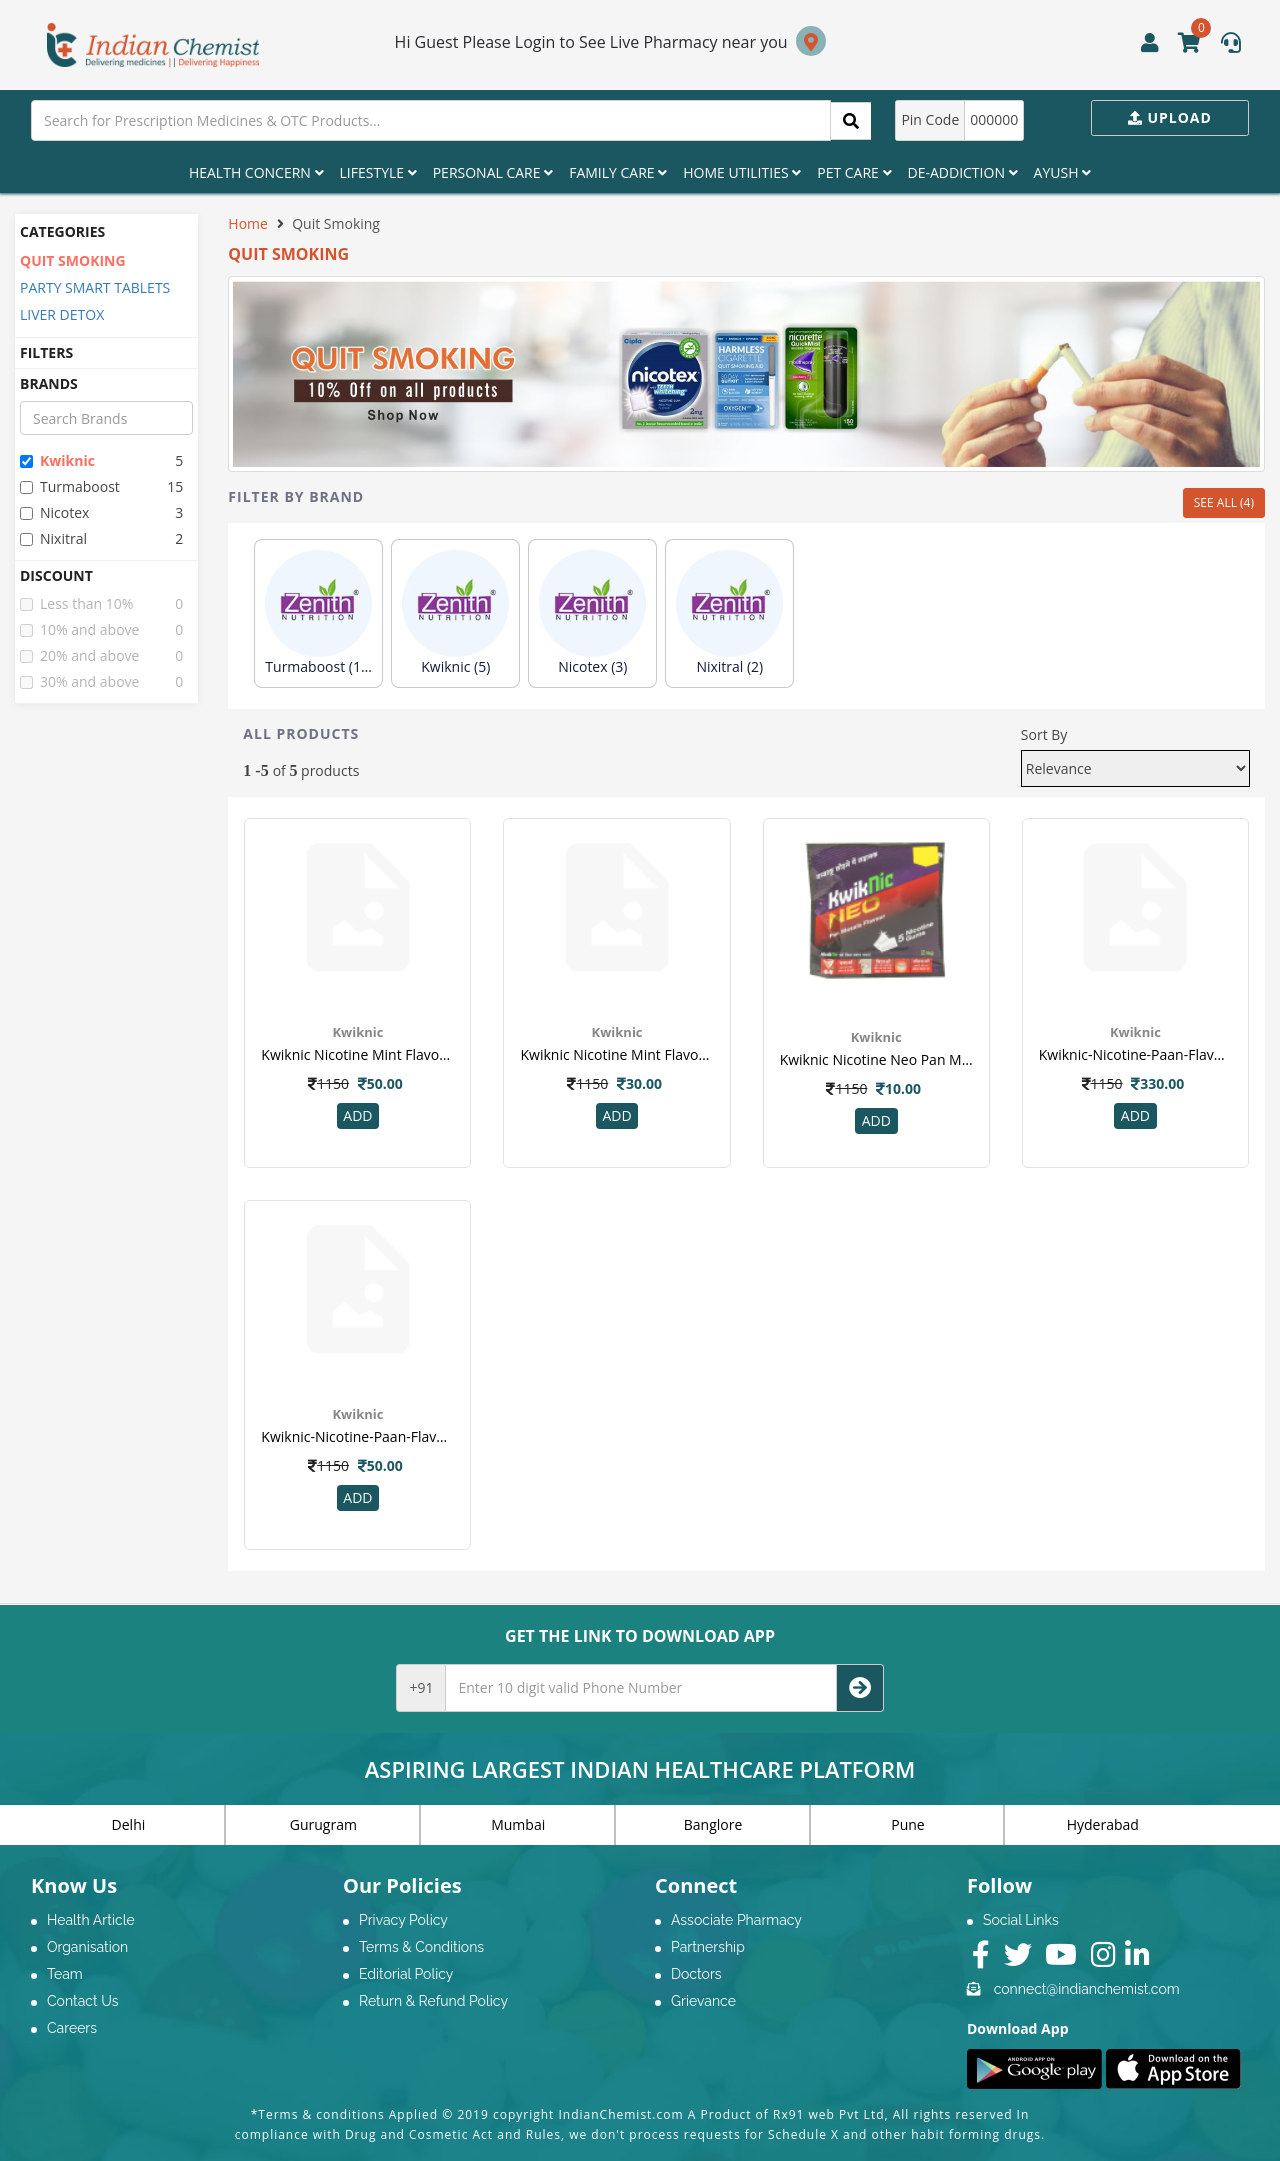 Image resolution: width=1280 pixels, height=2161 pixels. Describe the element at coordinates (696, 1974) in the screenshot. I see `Doctors` at that location.